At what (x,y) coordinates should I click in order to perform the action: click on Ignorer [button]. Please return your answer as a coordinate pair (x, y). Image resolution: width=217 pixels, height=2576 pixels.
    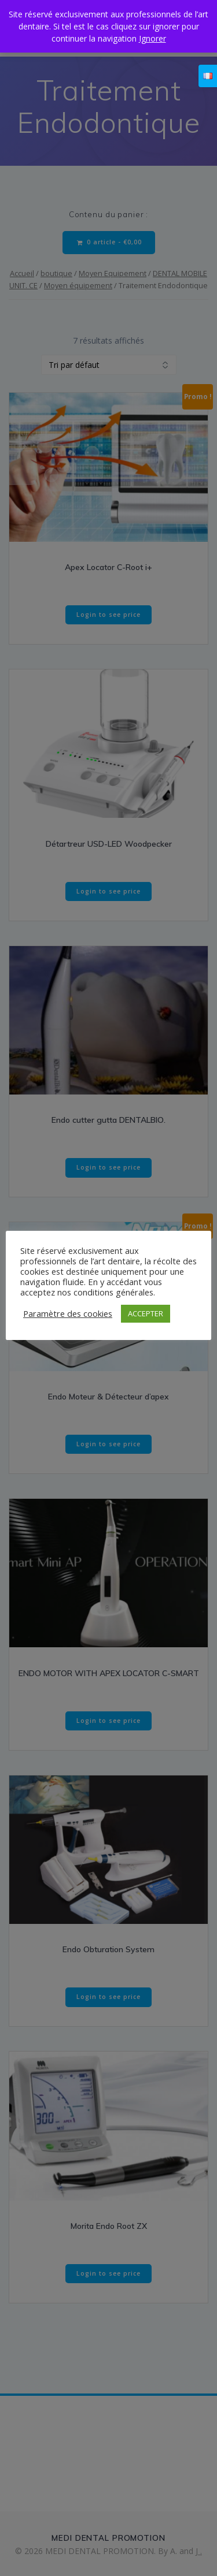
    Looking at the image, I should click on (152, 38).